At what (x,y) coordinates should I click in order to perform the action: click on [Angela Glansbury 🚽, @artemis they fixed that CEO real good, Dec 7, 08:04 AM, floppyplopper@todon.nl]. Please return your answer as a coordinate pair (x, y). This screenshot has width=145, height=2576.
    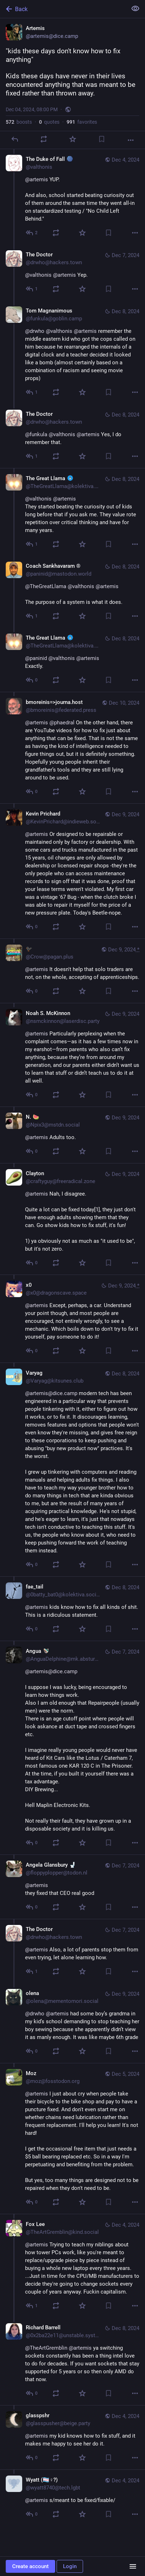
    Looking at the image, I should click on (72, 1887).